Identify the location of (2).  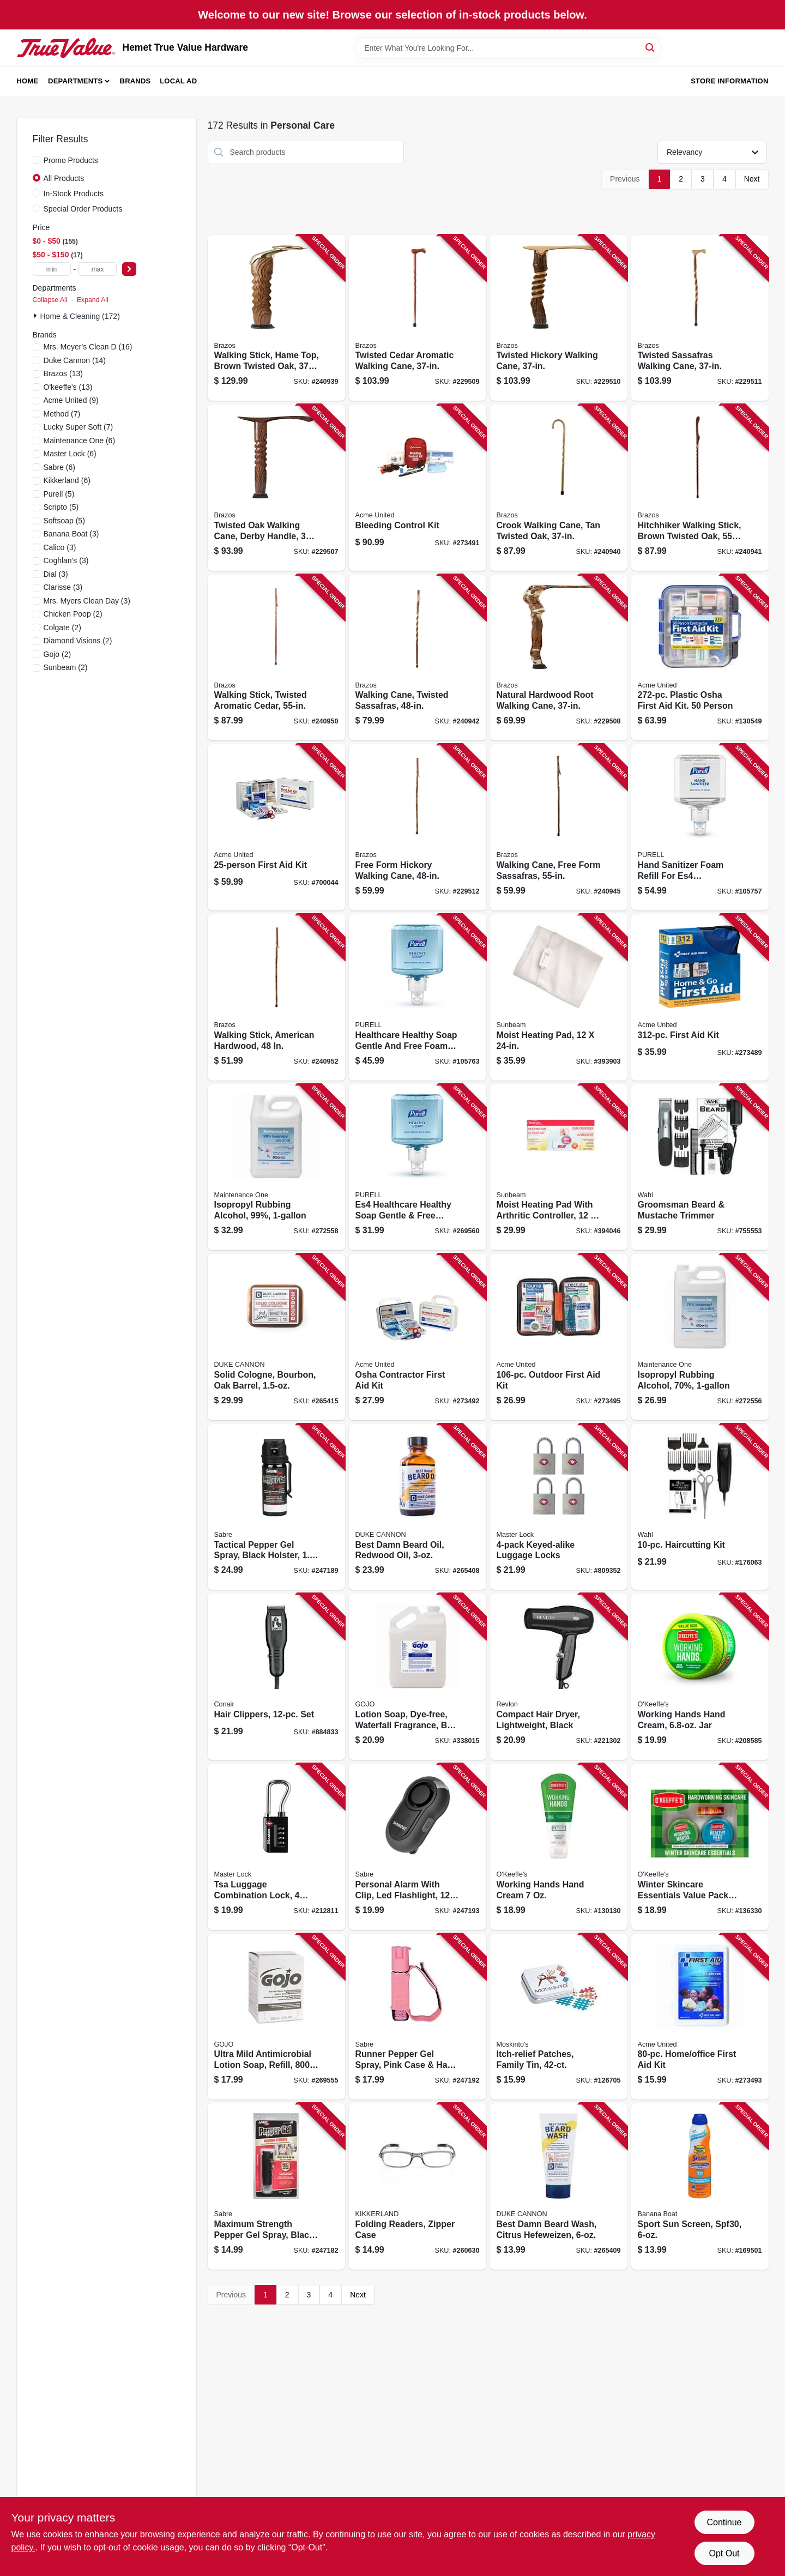
(73, 614).